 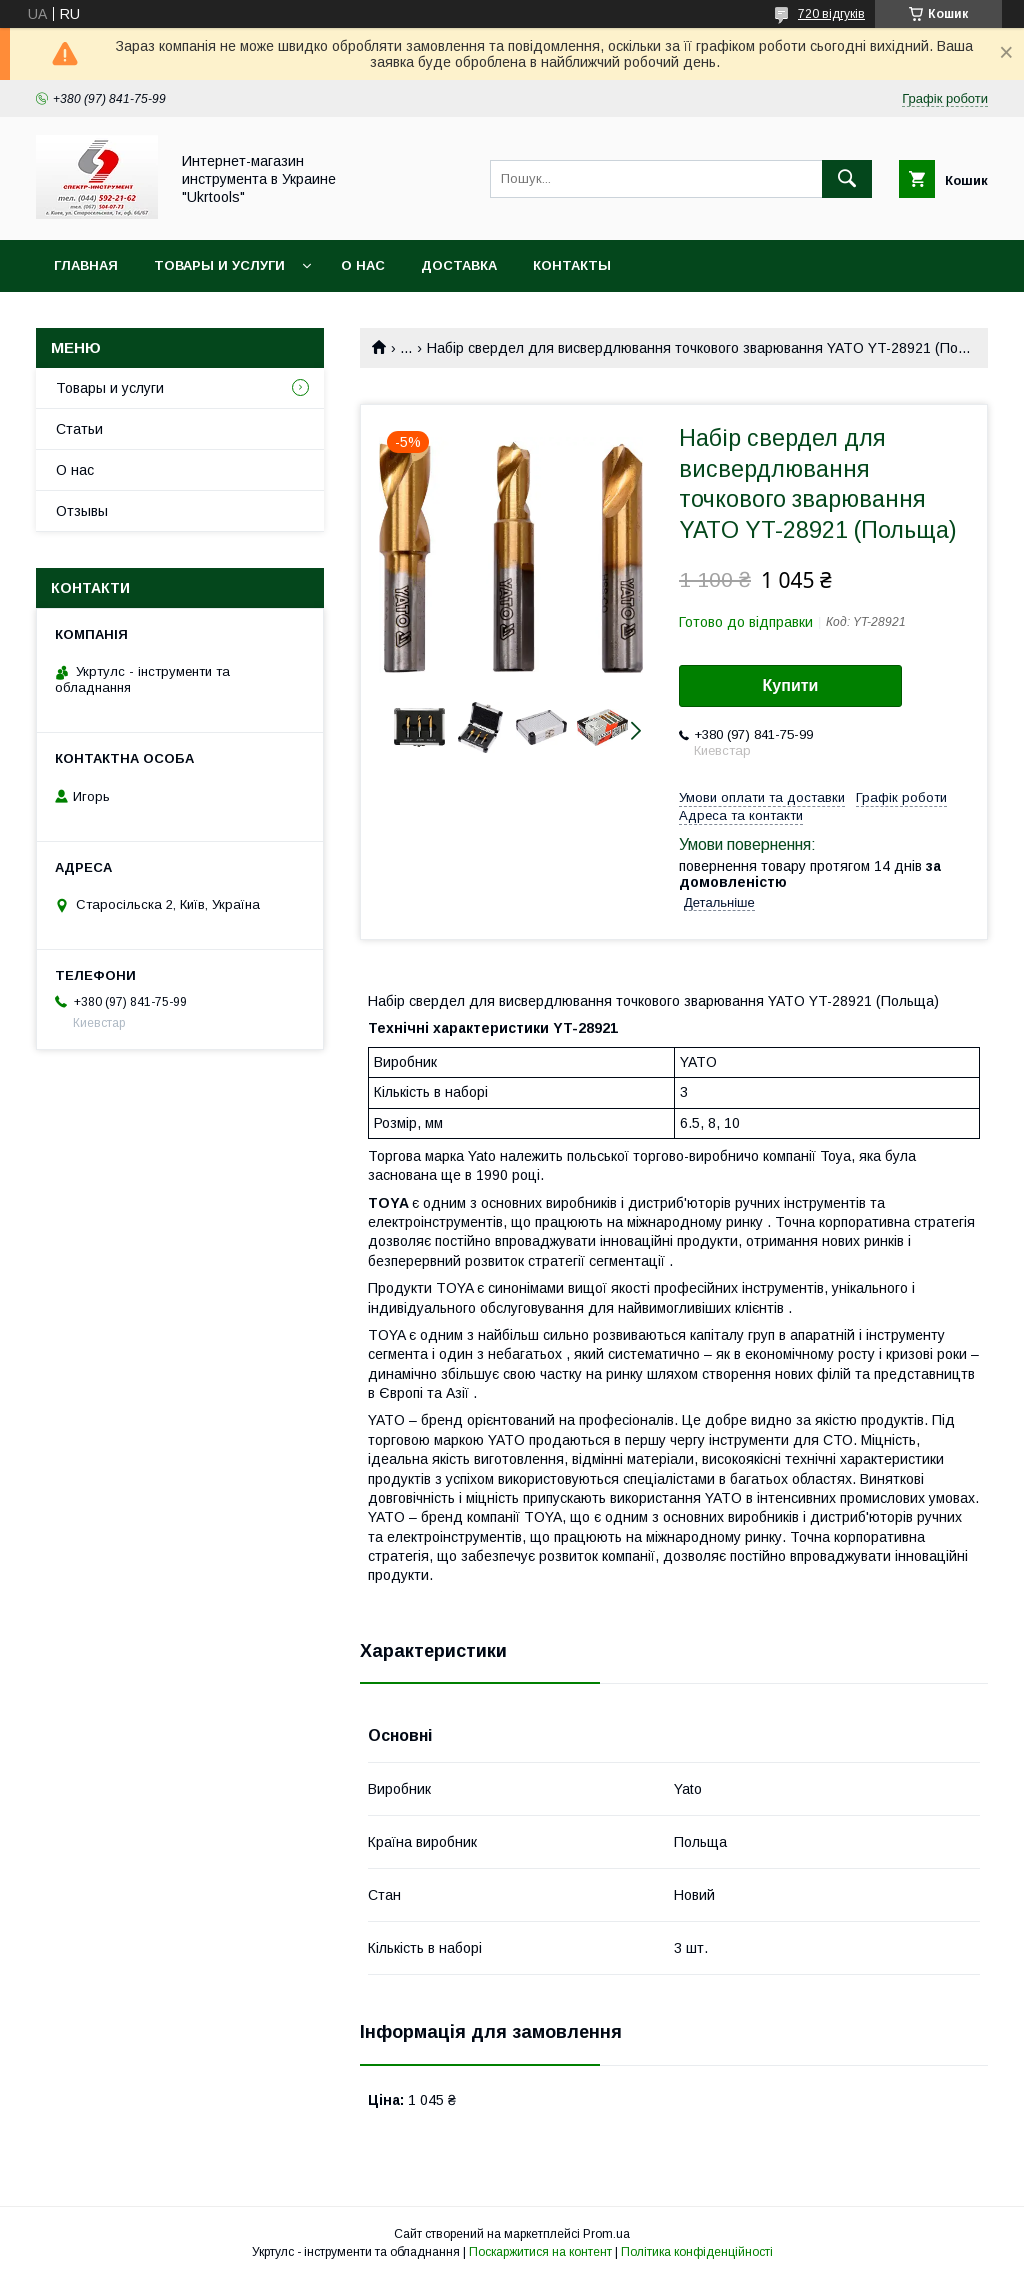 What do you see at coordinates (540, 2252) in the screenshot?
I see `Поскаржитися на контент` at bounding box center [540, 2252].